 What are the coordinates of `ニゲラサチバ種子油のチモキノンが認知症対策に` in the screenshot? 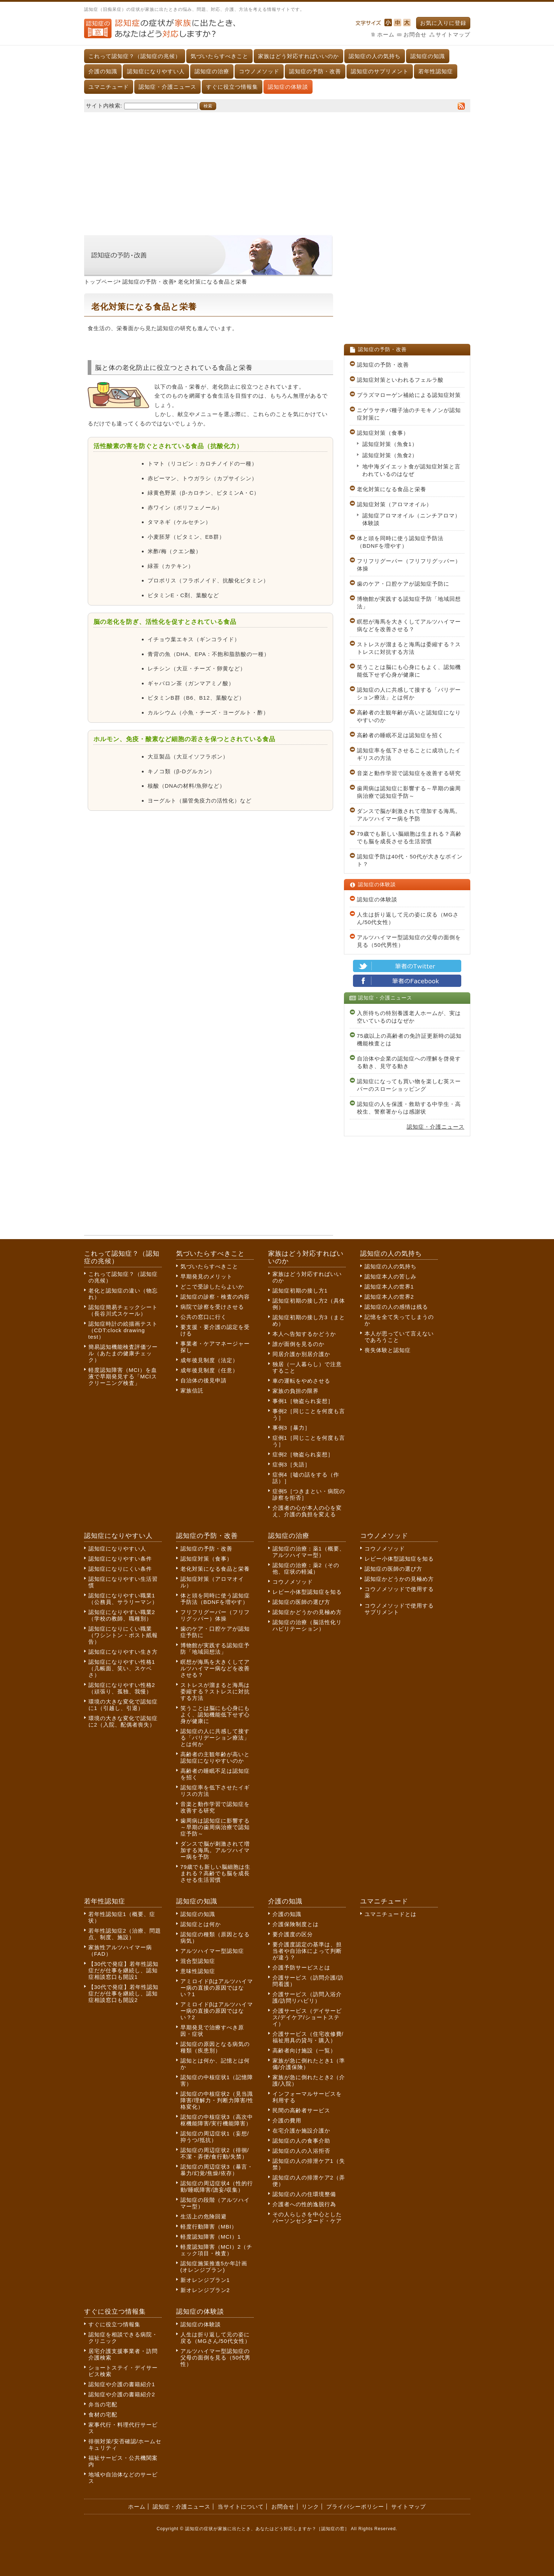 It's located at (409, 414).